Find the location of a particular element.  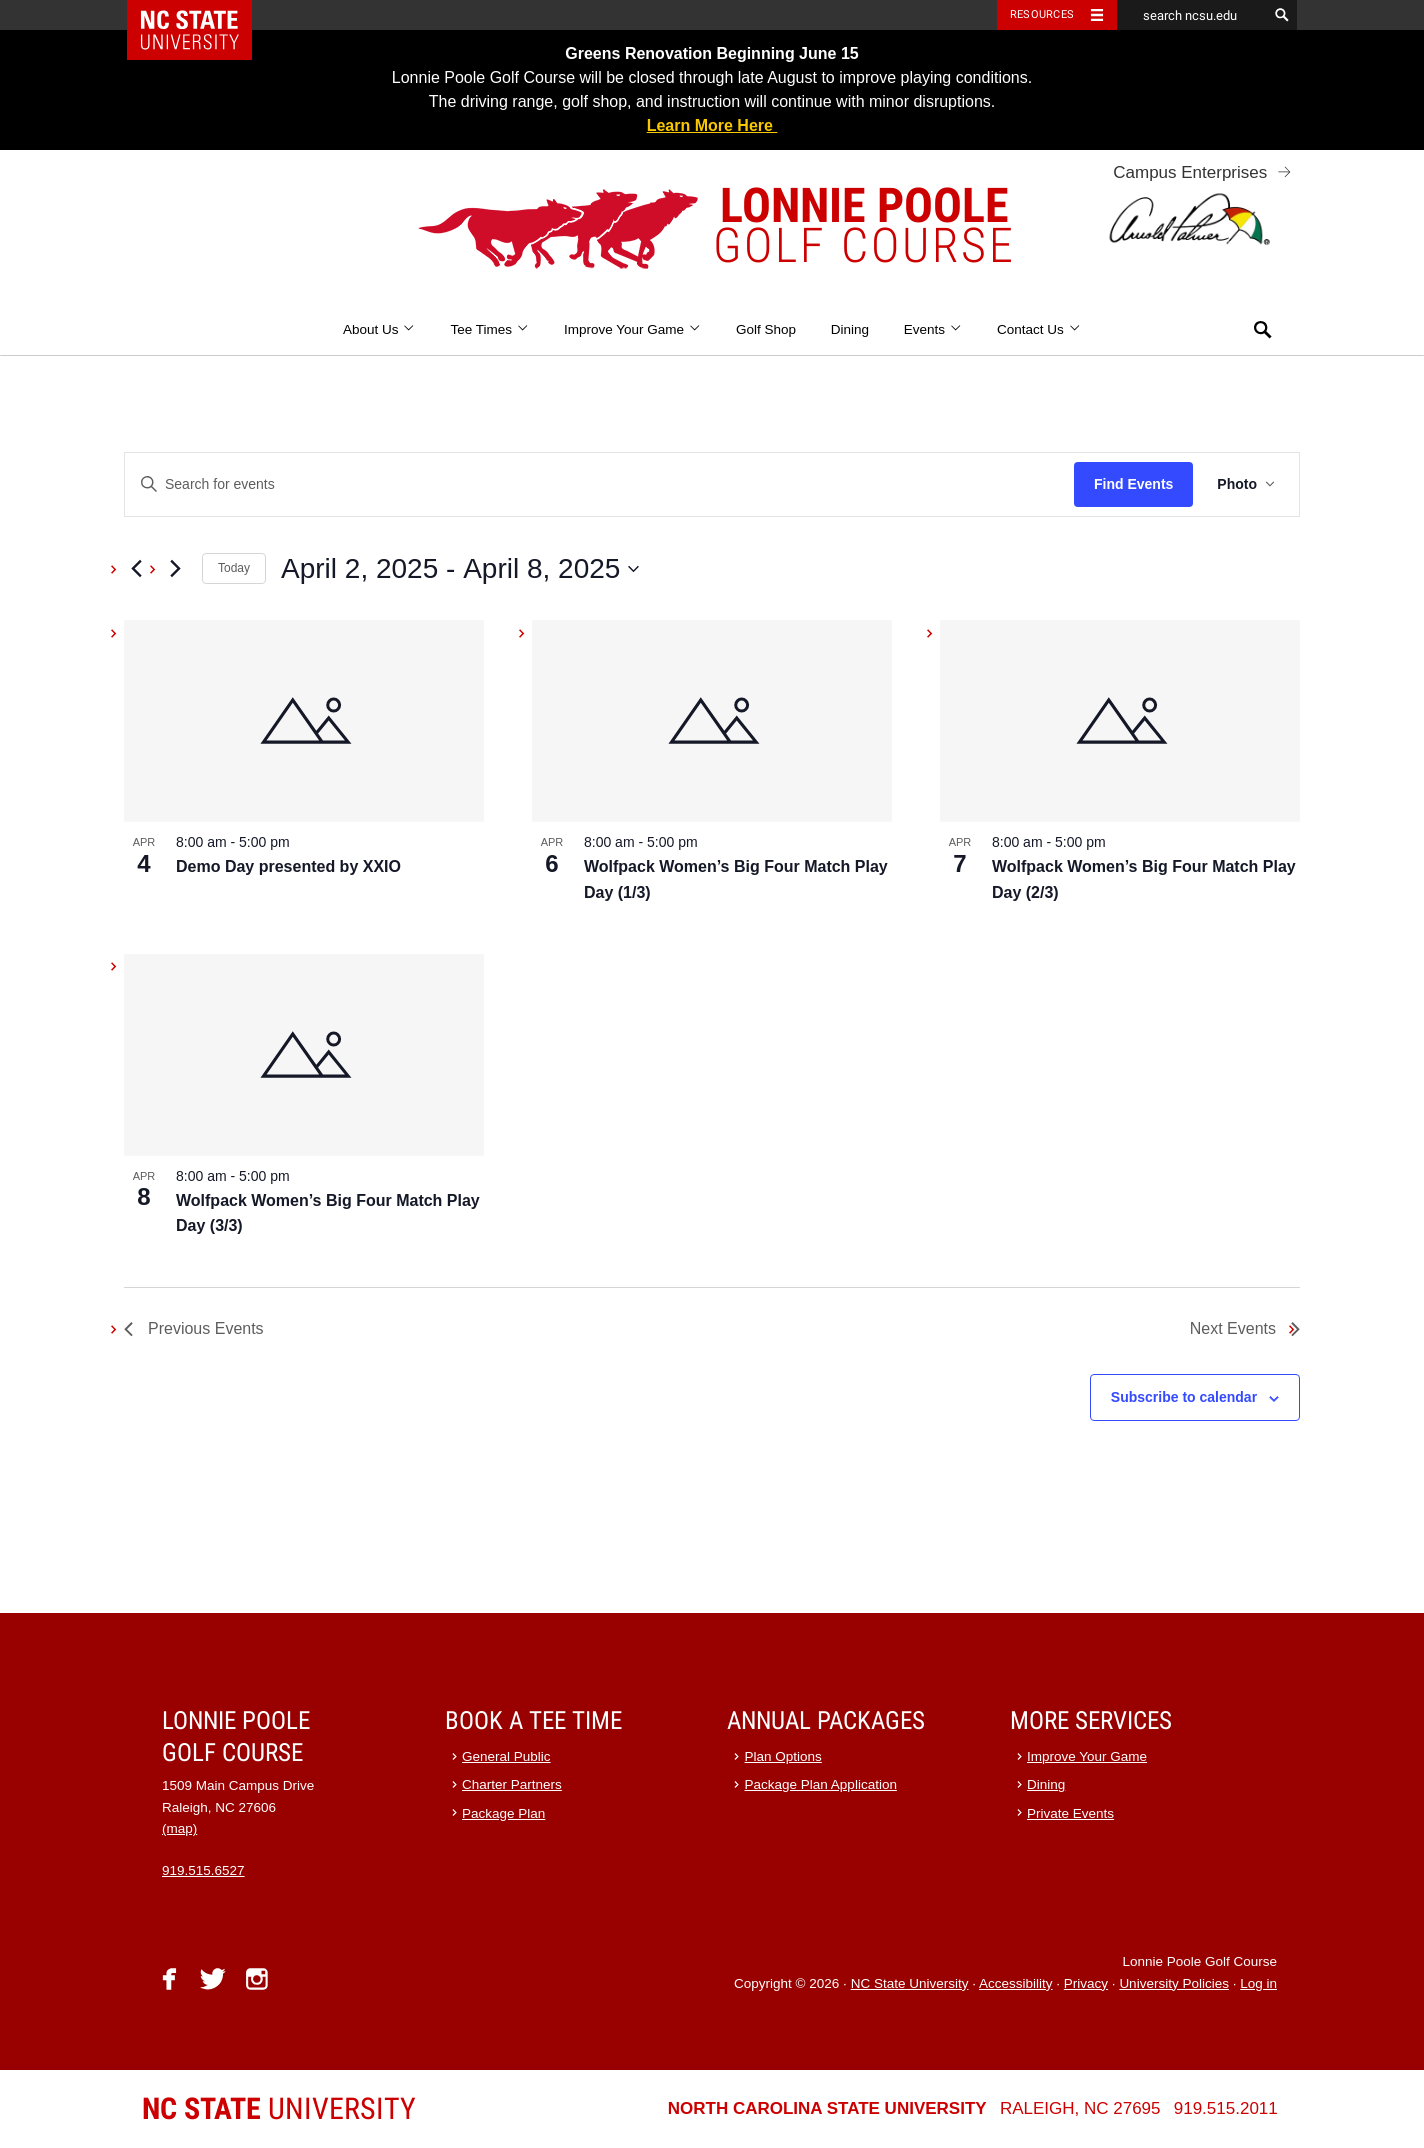

Contact Us is located at coordinates (1039, 329).